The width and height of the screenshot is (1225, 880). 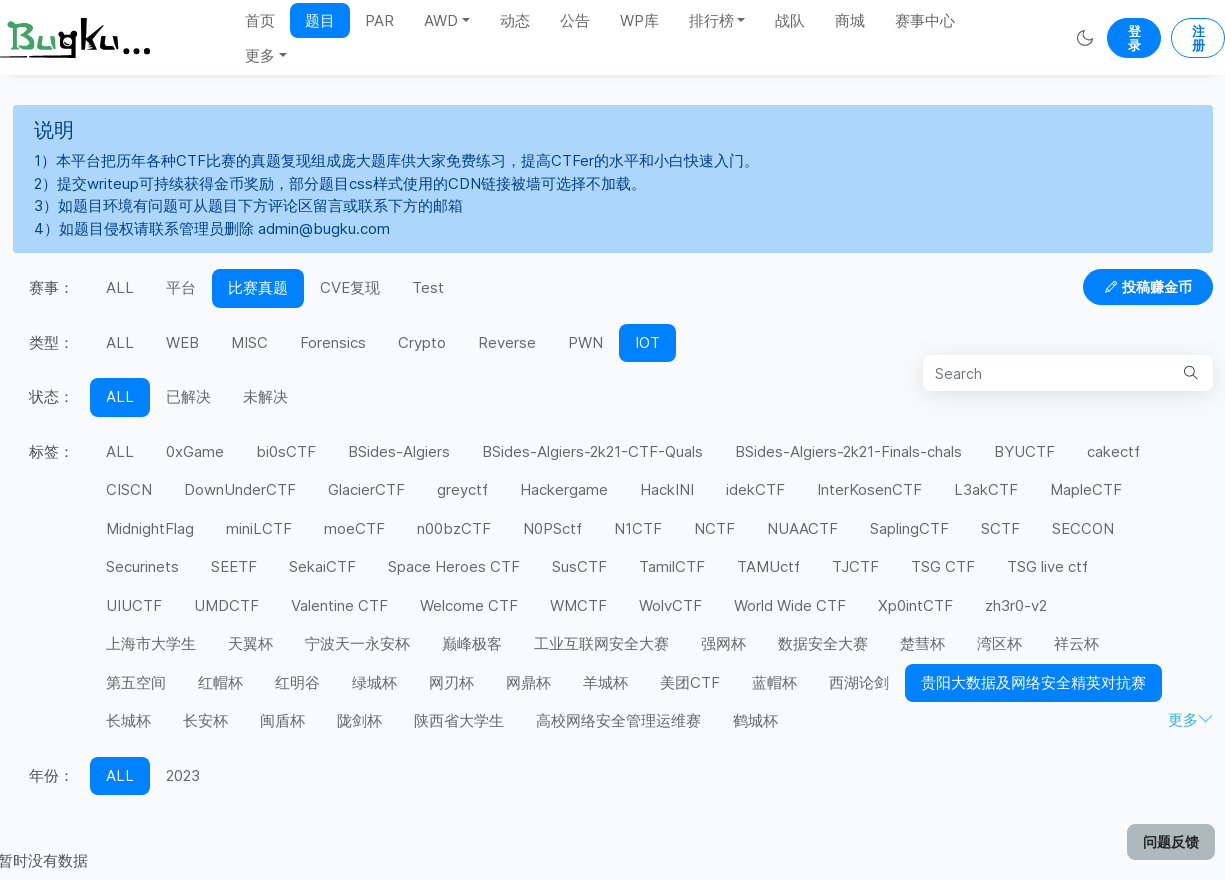 I want to click on zh3r0-v2, so click(x=1016, y=605).